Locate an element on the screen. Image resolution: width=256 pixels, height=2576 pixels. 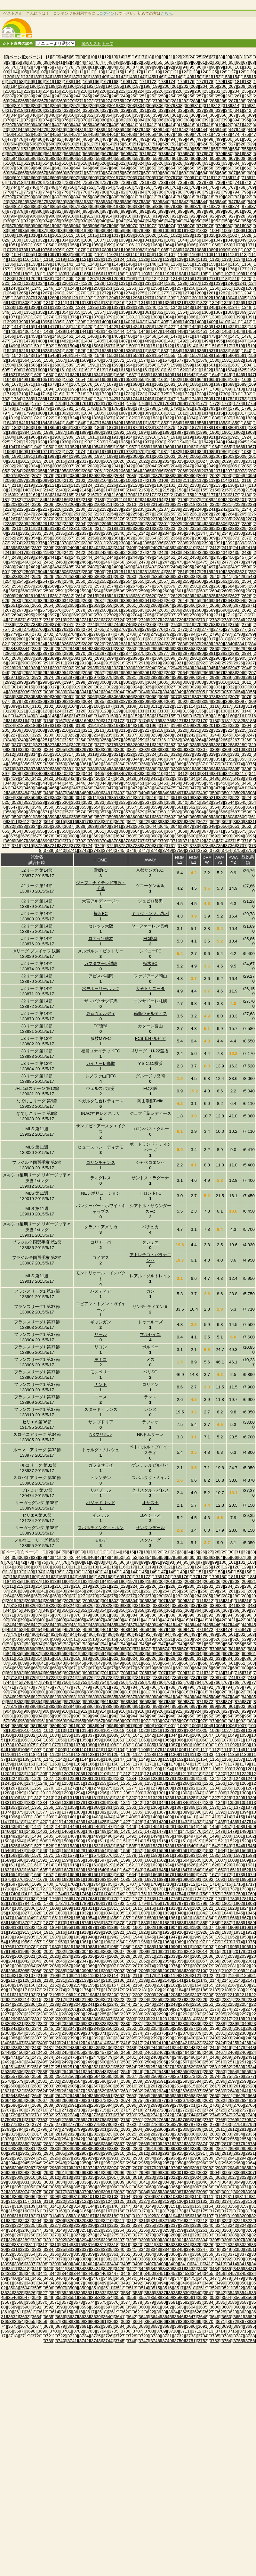
[3499] is located at coordinates (203, 792).